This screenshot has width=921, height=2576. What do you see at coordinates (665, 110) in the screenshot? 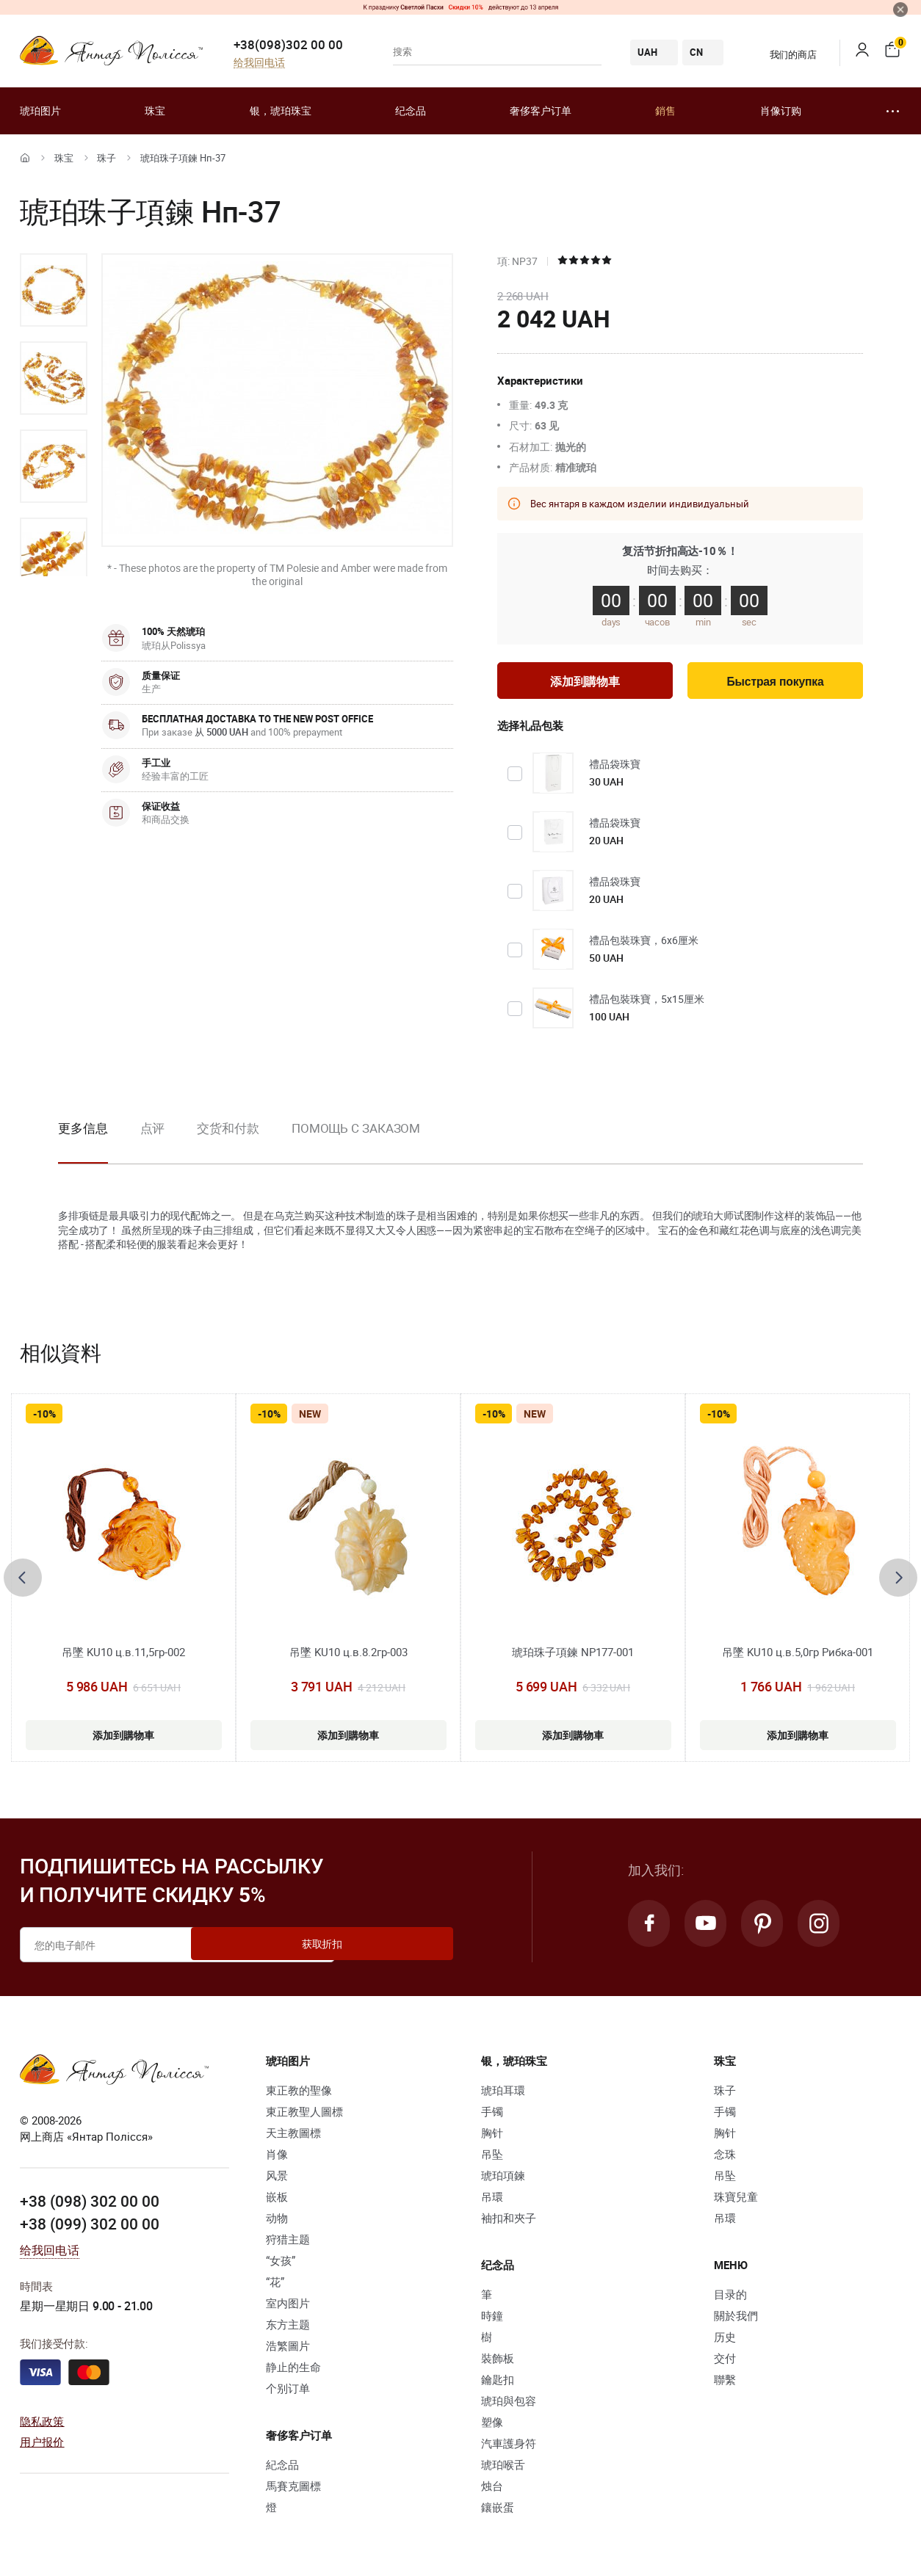
I see `銷售` at bounding box center [665, 110].